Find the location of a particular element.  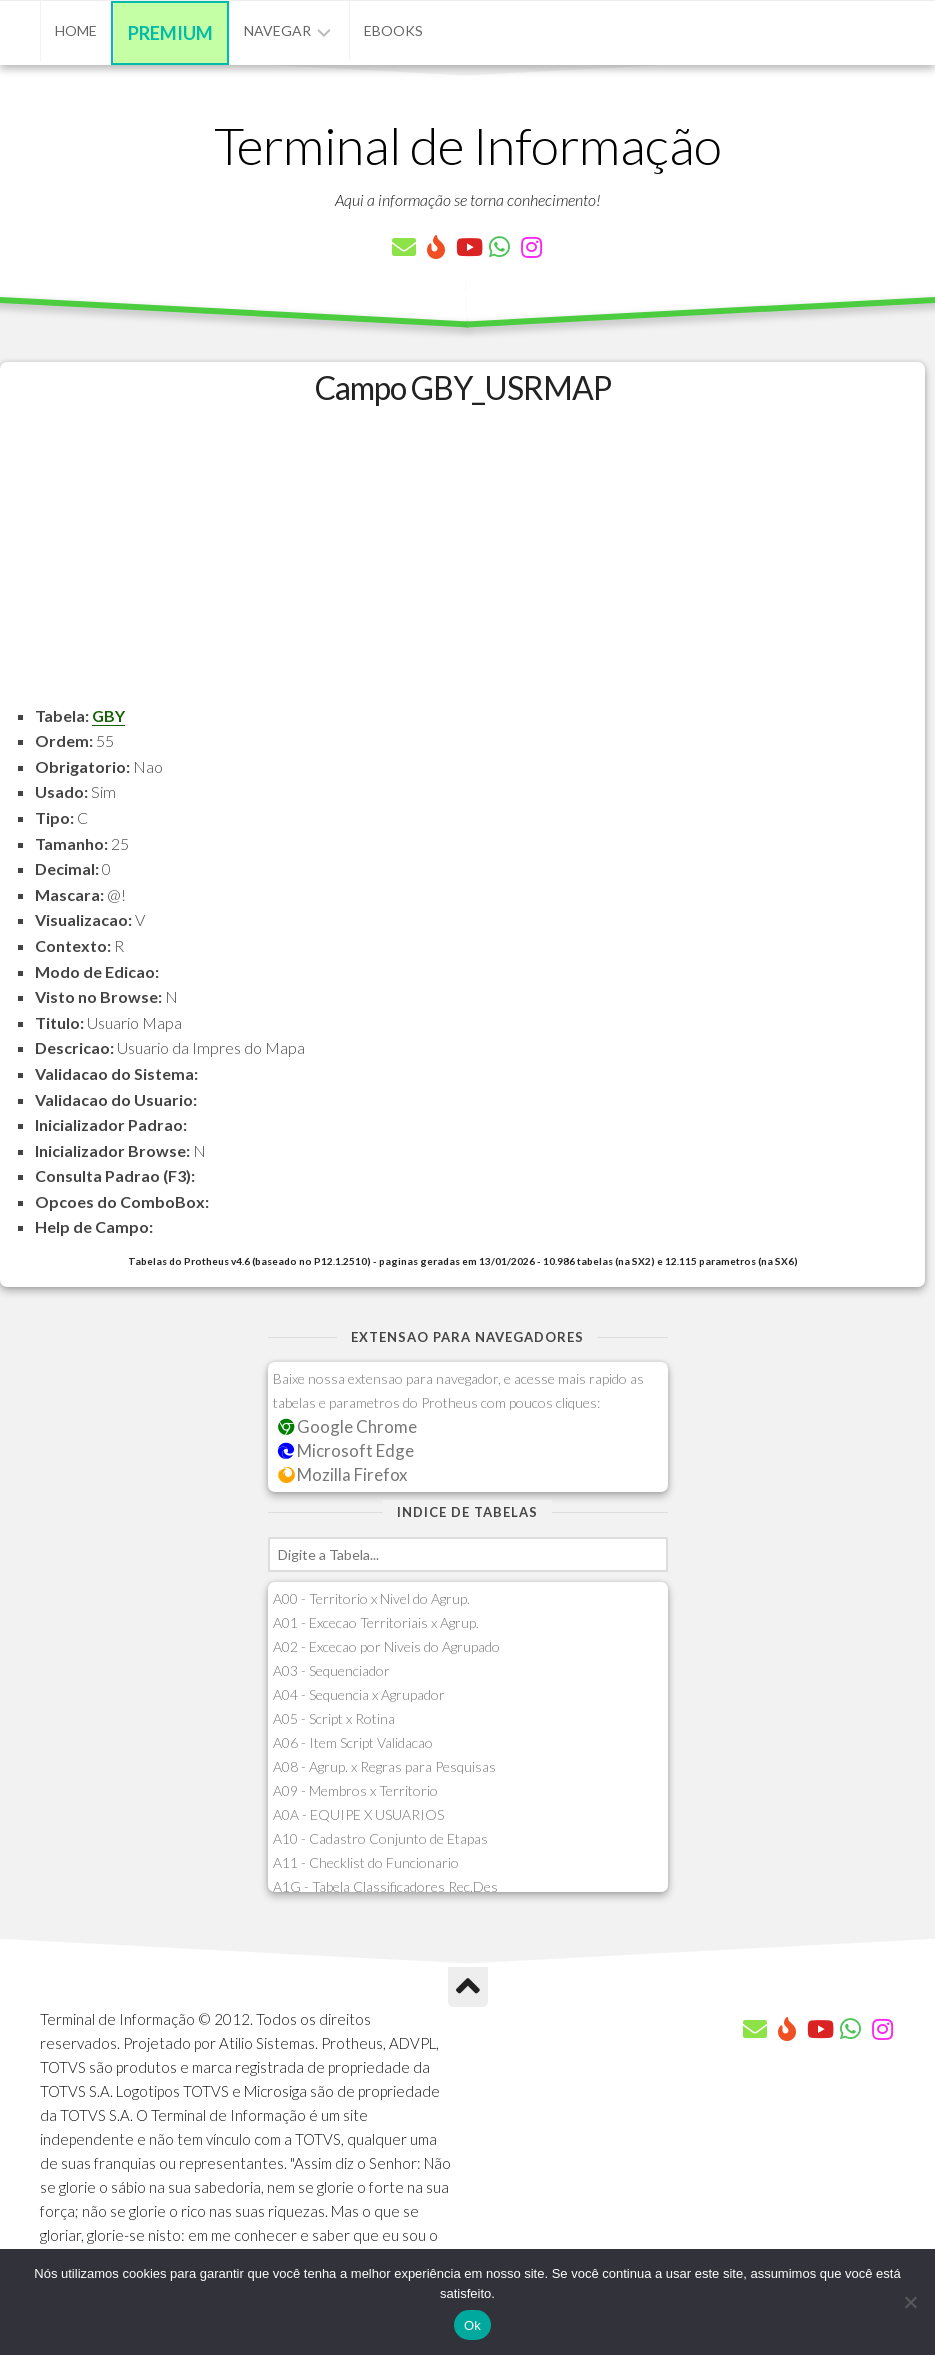

Mozilla Firefox is located at coordinates (343, 1474).